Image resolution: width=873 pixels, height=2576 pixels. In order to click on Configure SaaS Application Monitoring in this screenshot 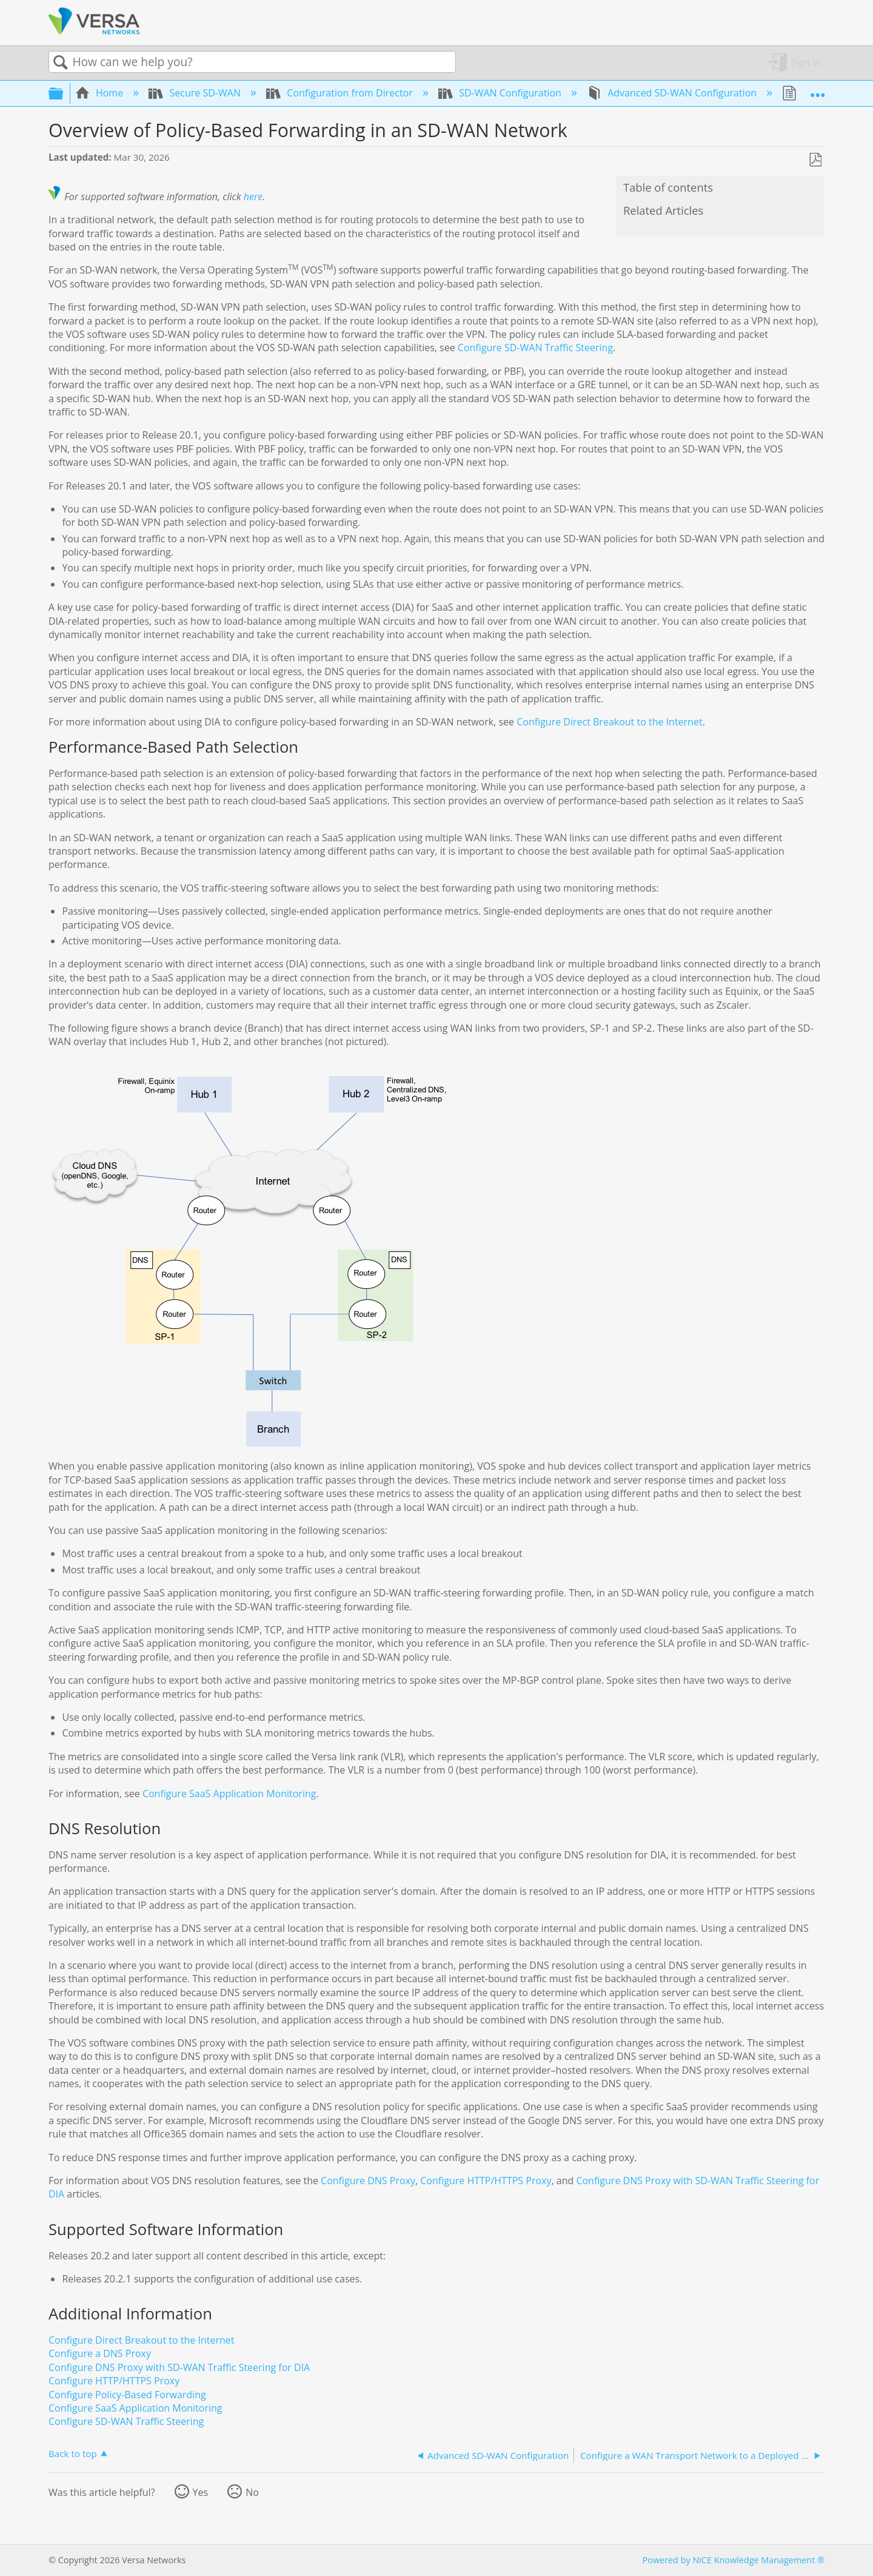, I will do `click(229, 1793)`.